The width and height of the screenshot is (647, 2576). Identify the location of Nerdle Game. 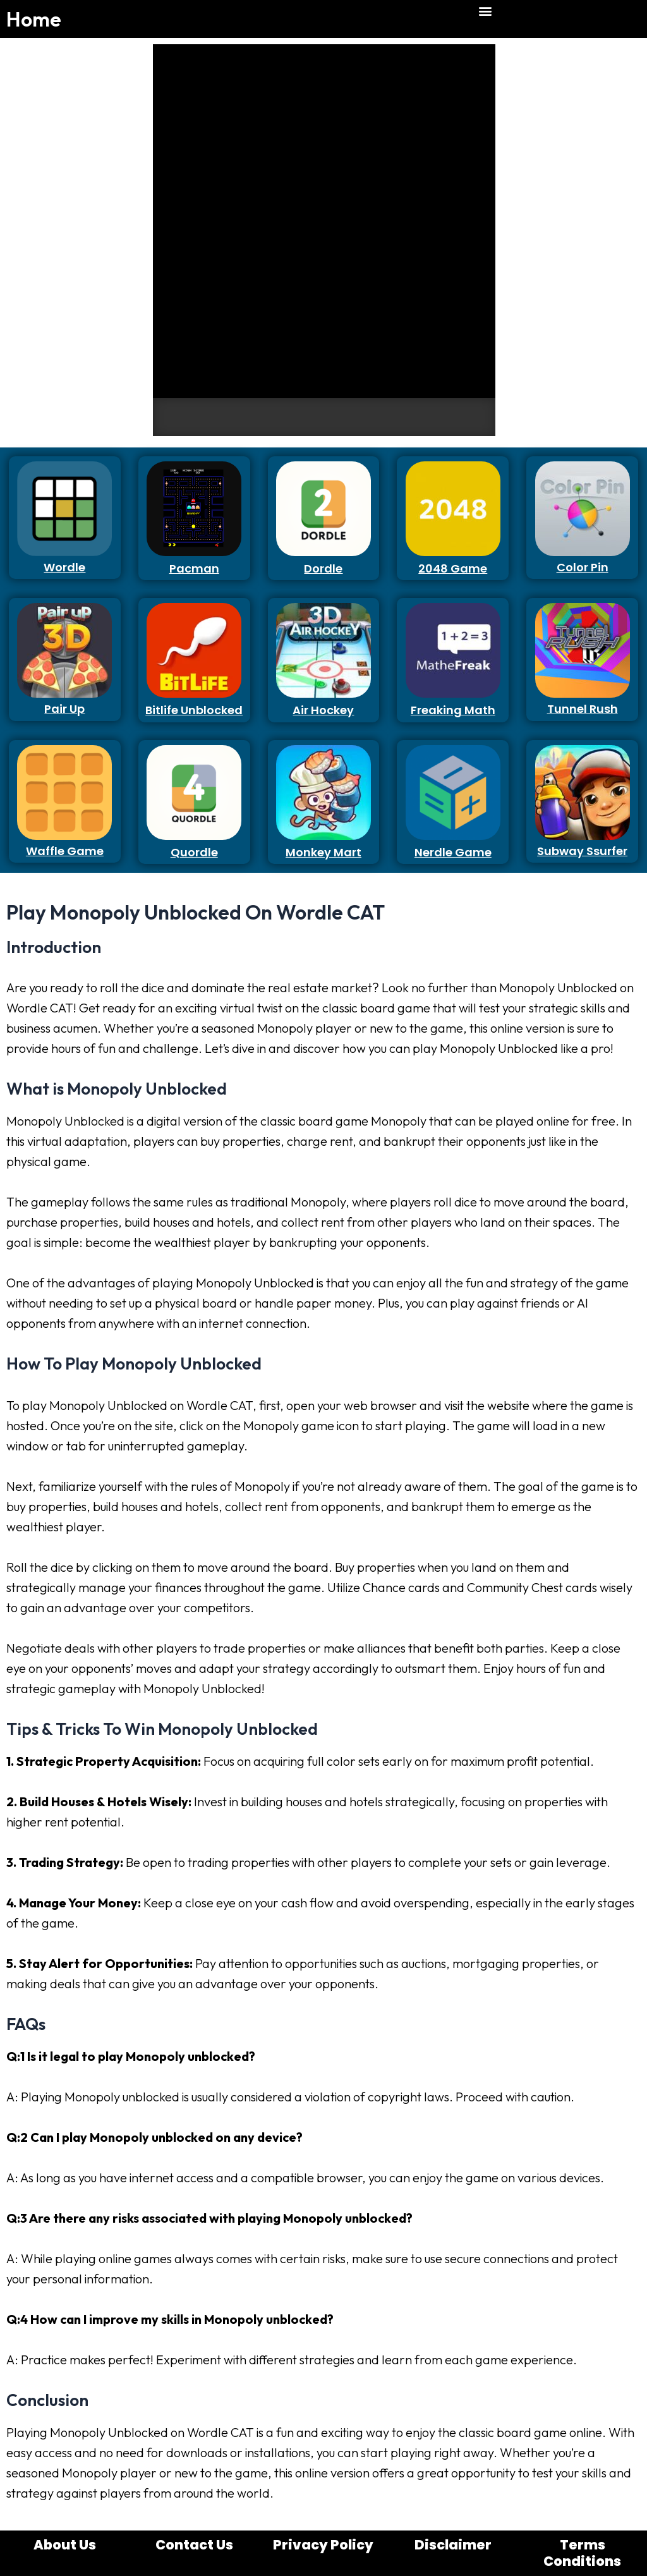
(453, 852).